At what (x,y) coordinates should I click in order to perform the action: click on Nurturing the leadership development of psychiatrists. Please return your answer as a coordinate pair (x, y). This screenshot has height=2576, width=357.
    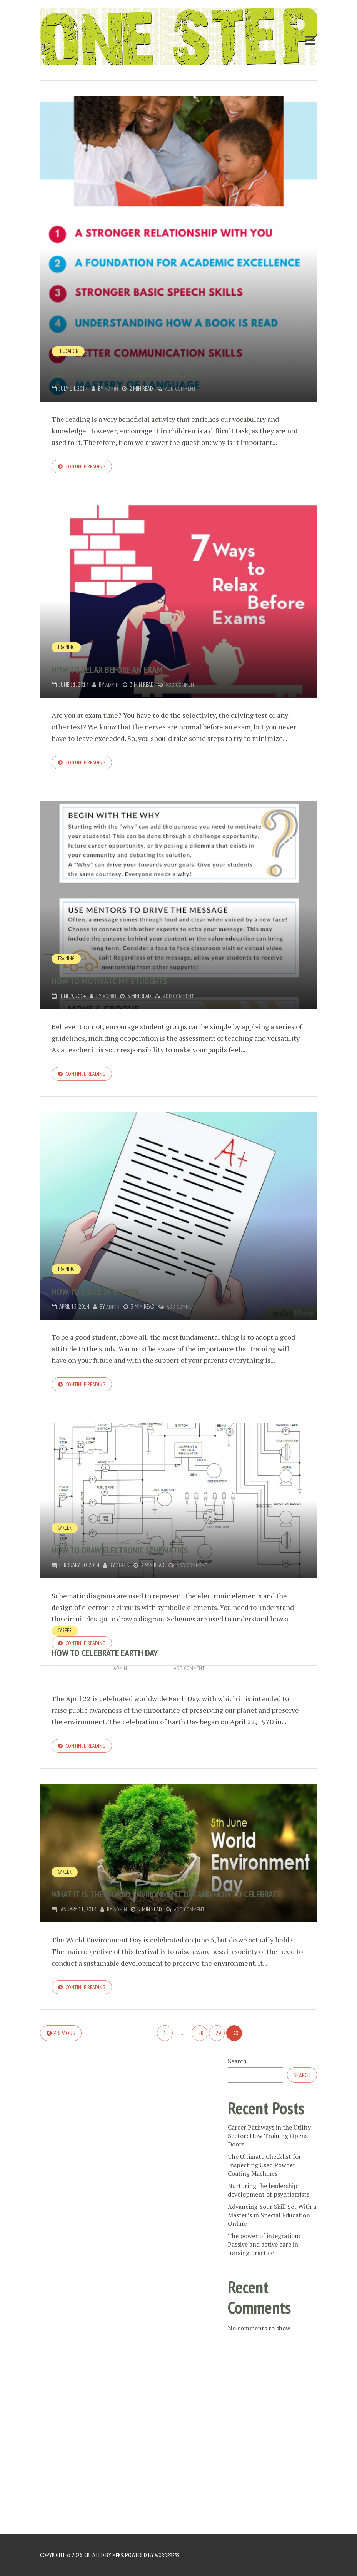
    Looking at the image, I should click on (268, 2203).